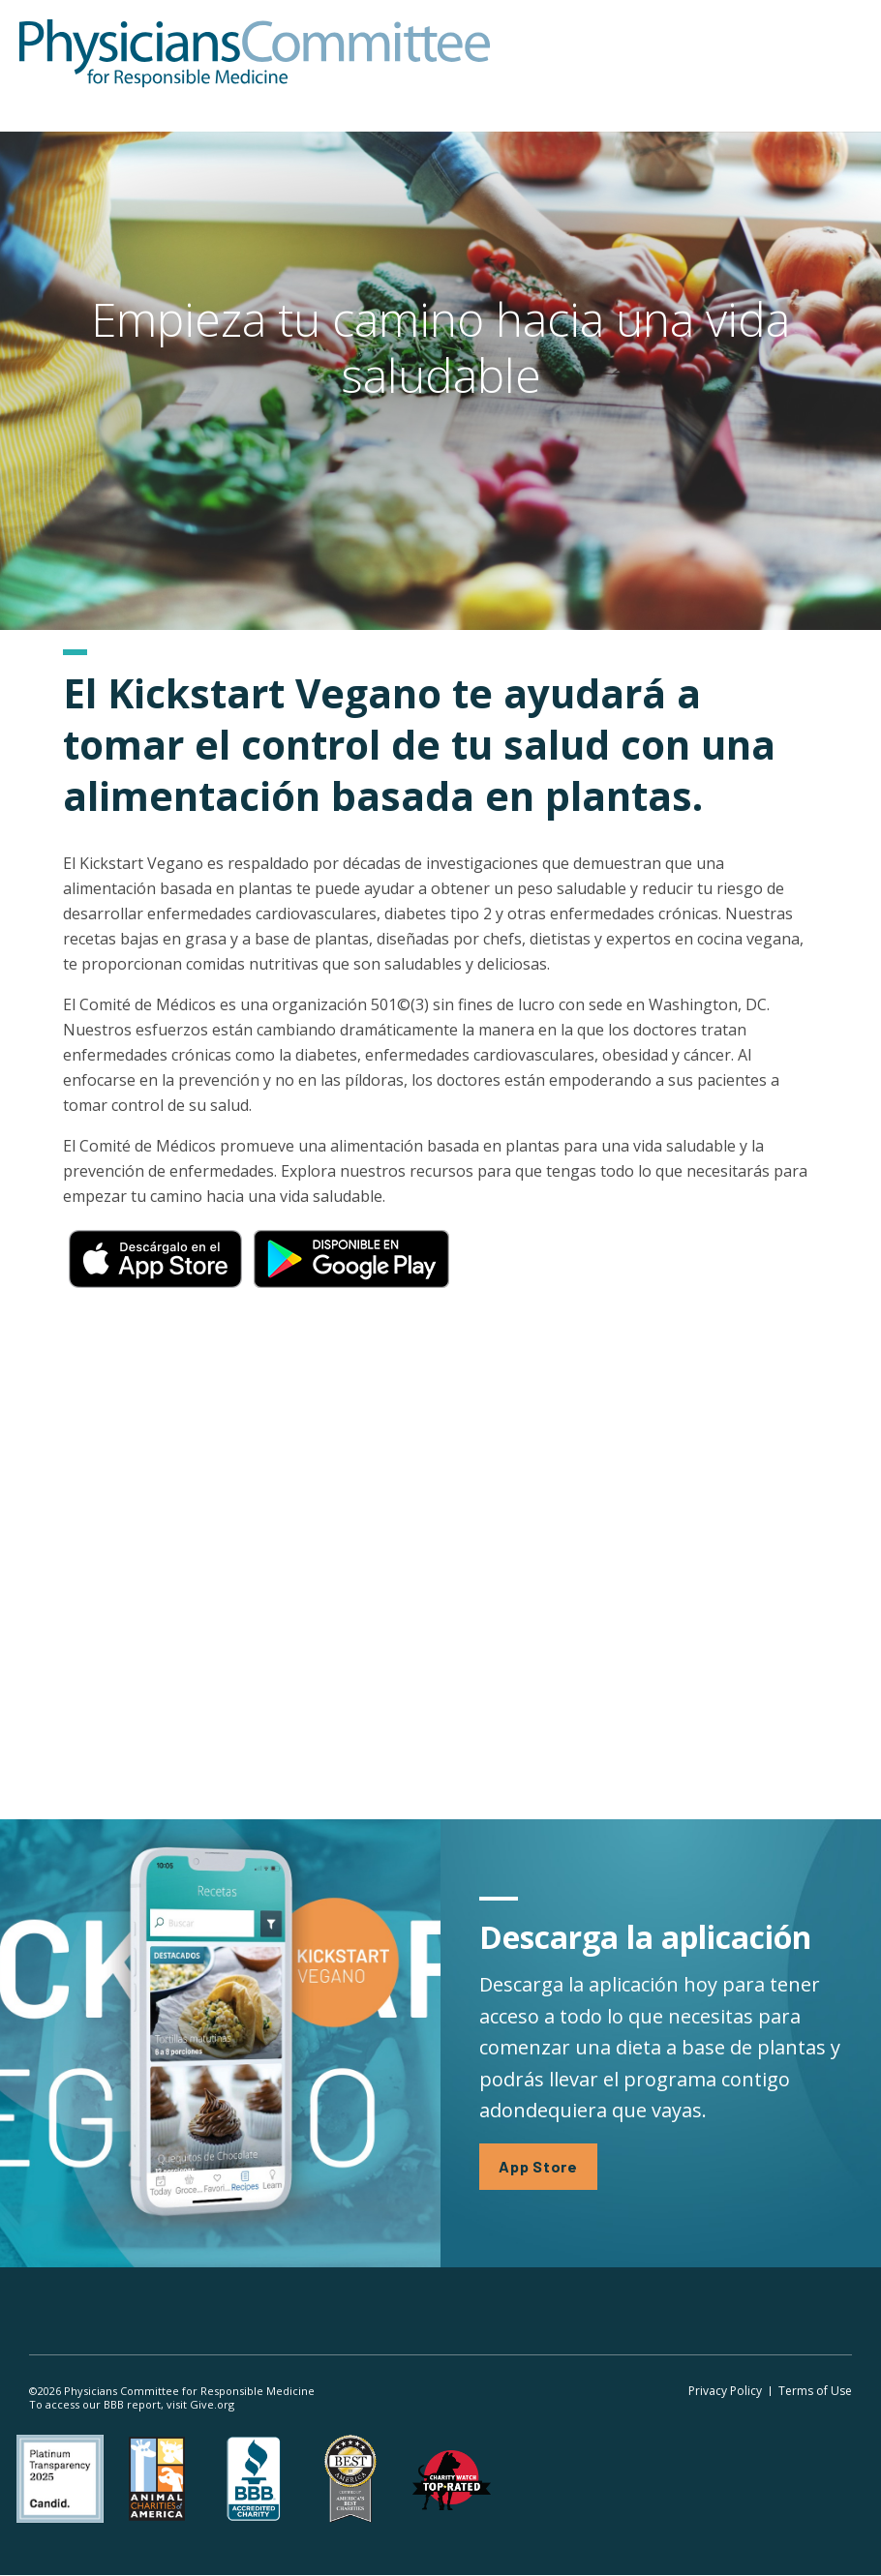  What do you see at coordinates (815, 2390) in the screenshot?
I see `Terms` at bounding box center [815, 2390].